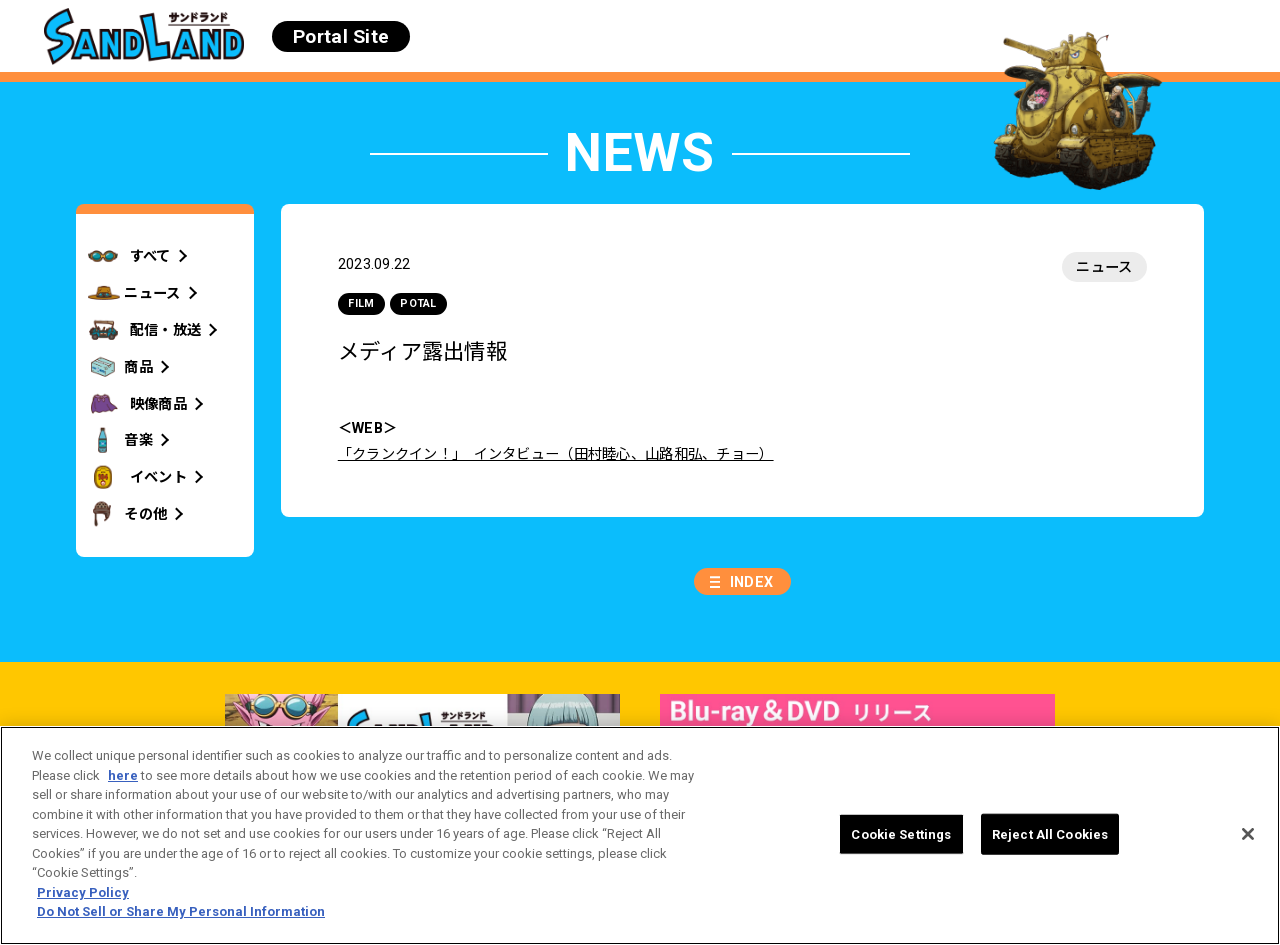 The width and height of the screenshot is (1280, 945). What do you see at coordinates (556, 454) in the screenshot?
I see `「クランクイン！」 インタビュー（田村睦心、山路和弘、チョー）` at bounding box center [556, 454].